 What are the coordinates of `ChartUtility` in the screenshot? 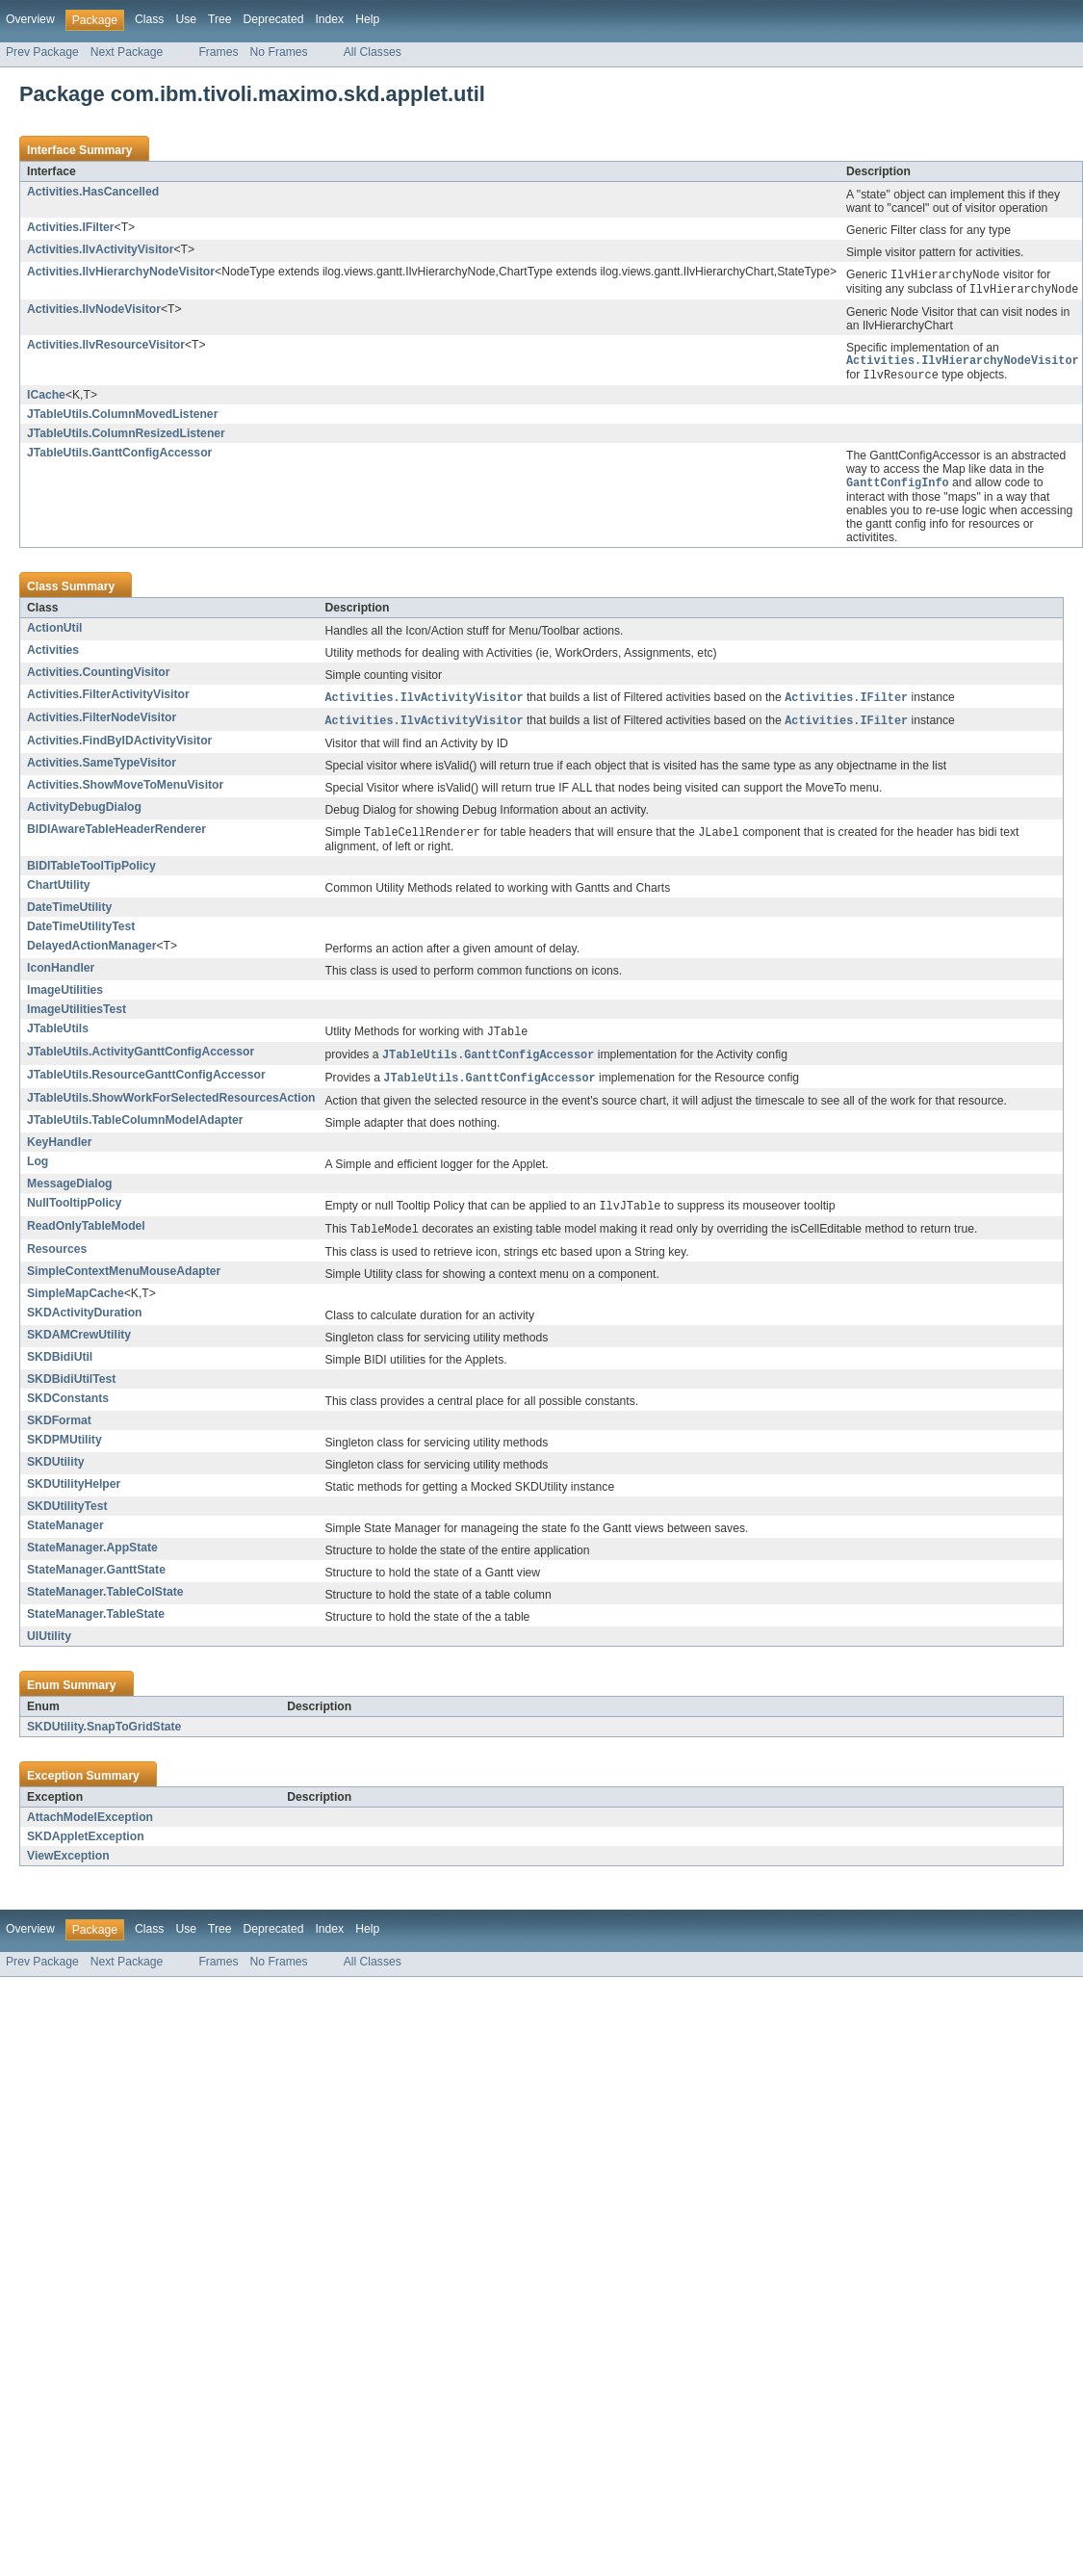 It's located at (58, 893).